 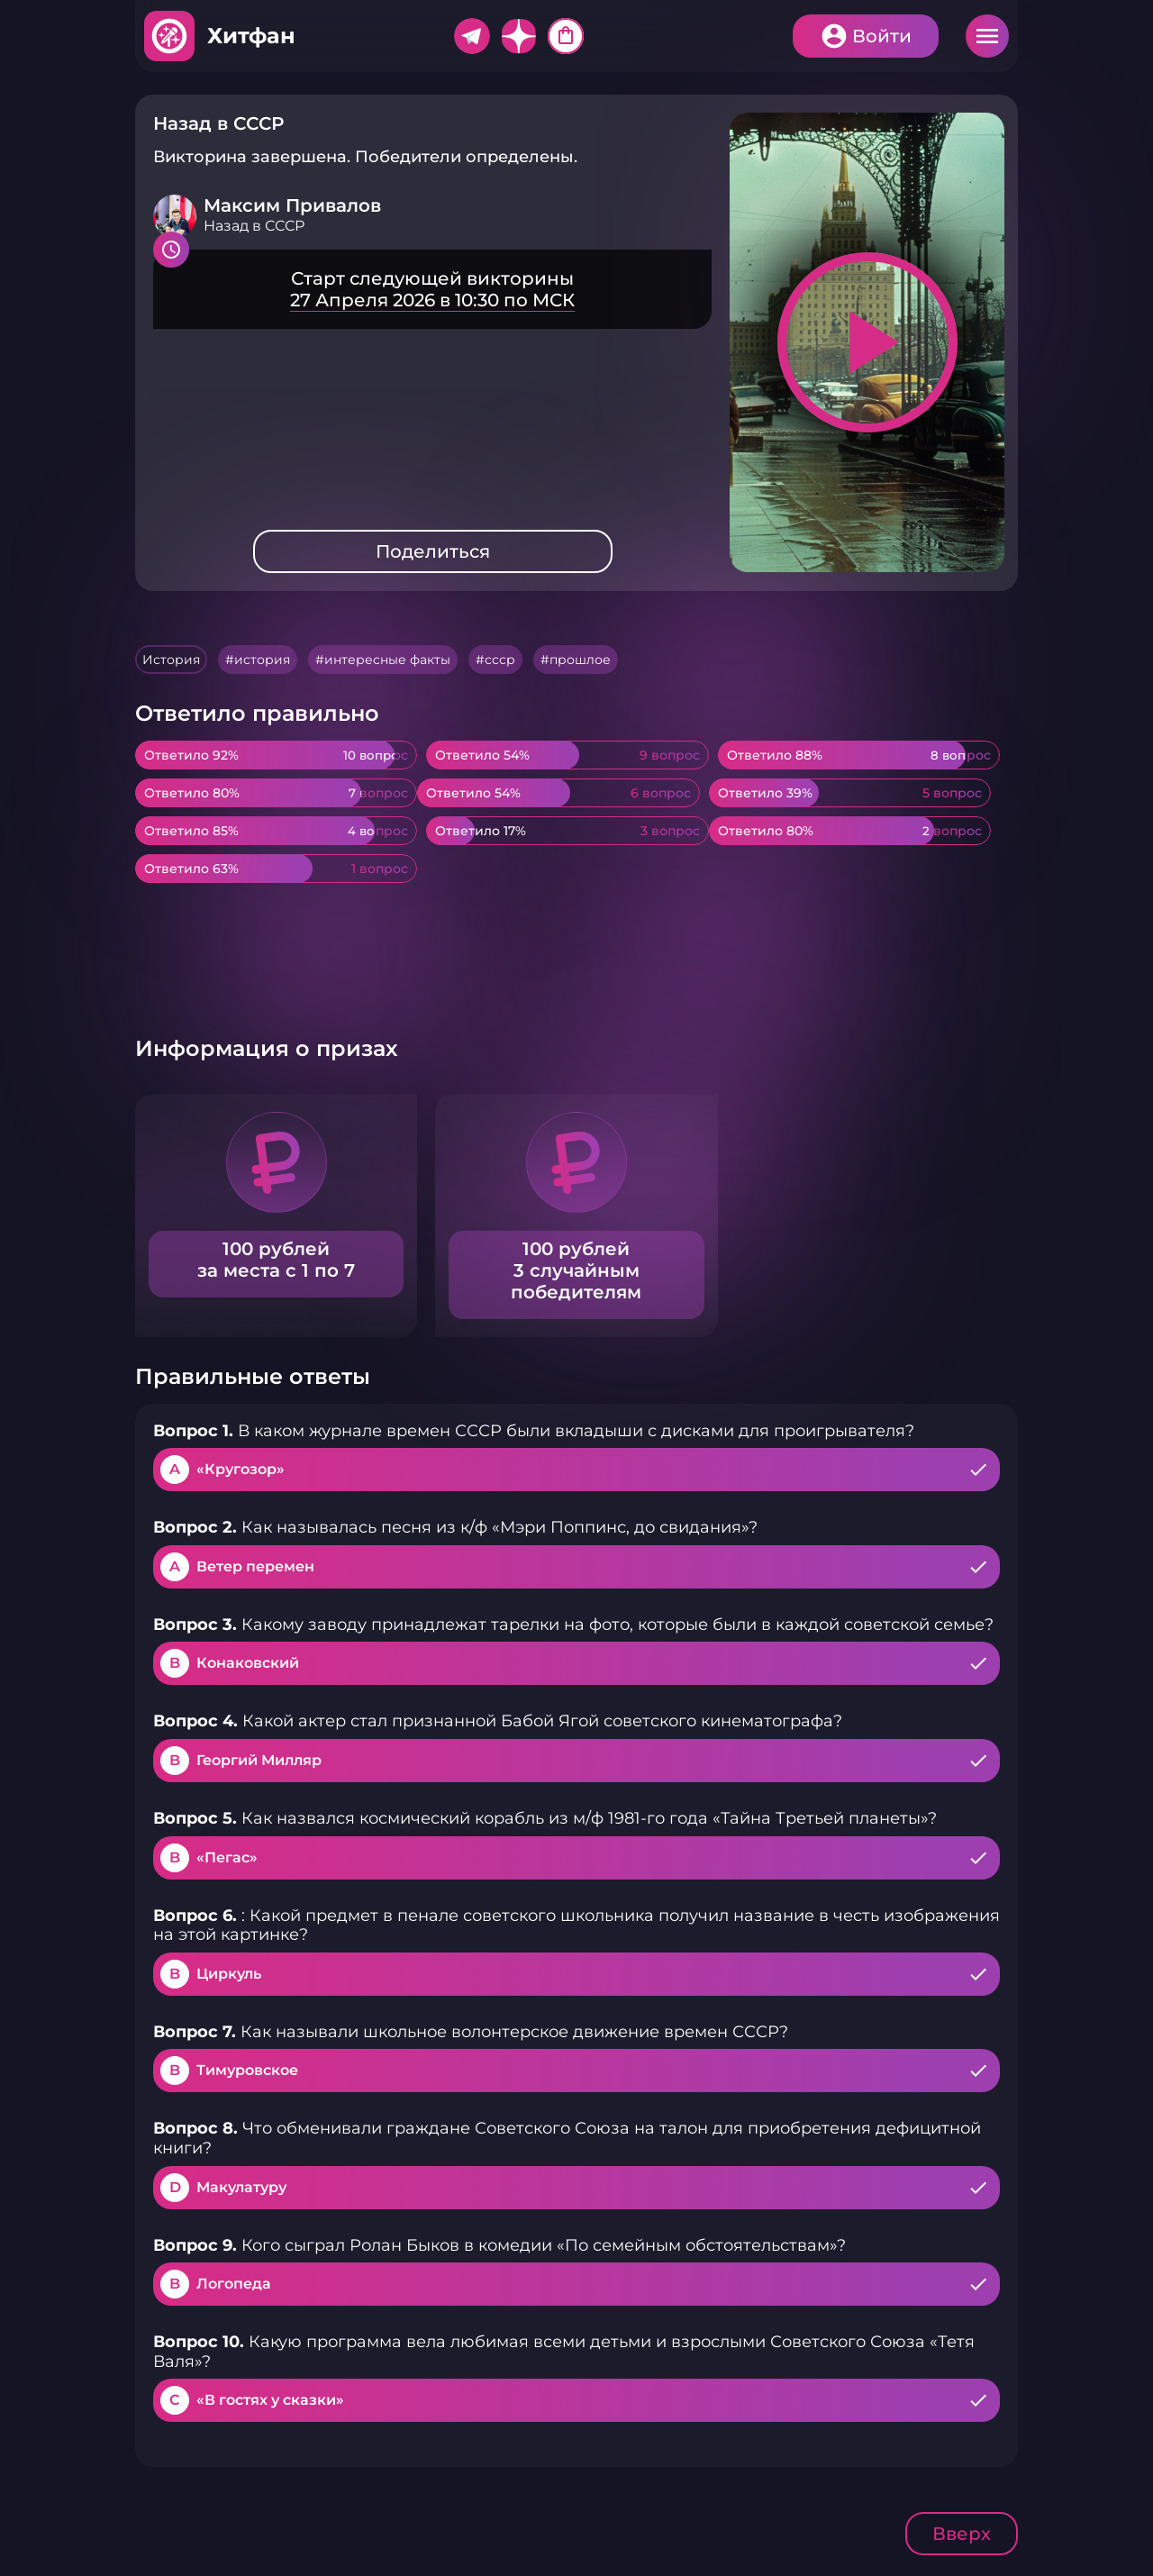 I want to click on история, so click(x=262, y=659).